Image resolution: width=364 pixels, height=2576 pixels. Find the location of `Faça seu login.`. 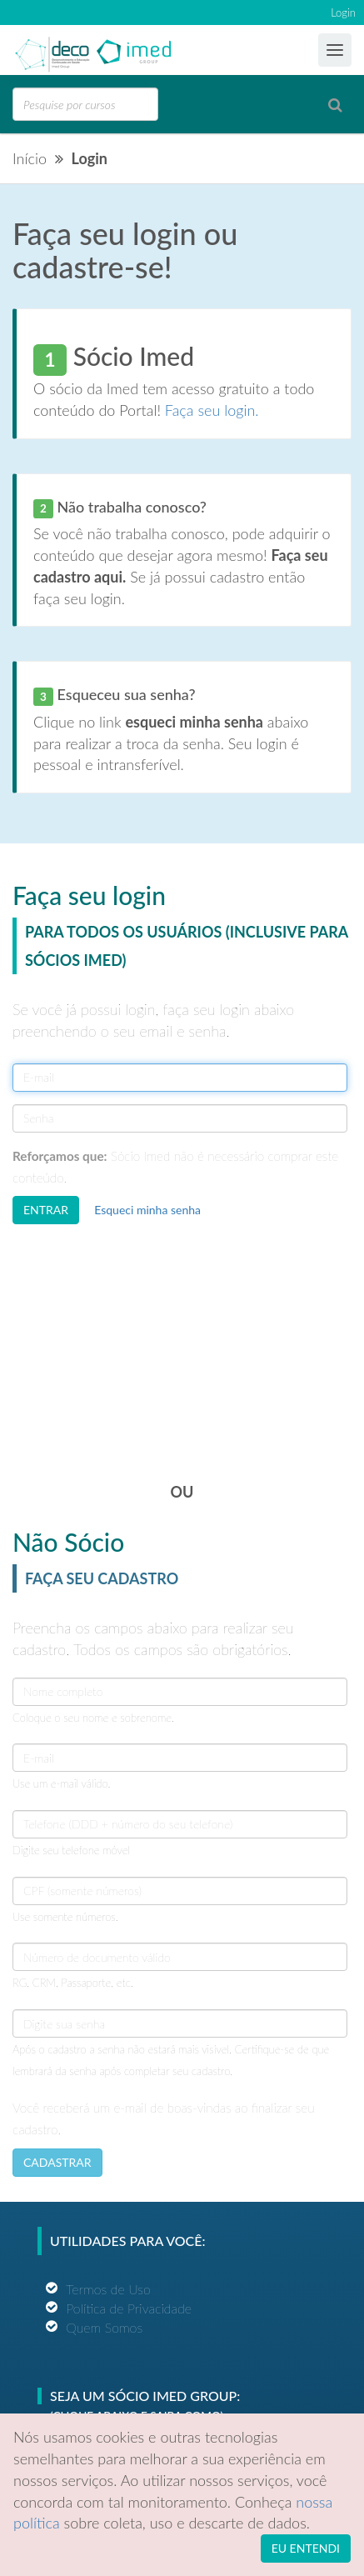

Faça seu login. is located at coordinates (212, 410).